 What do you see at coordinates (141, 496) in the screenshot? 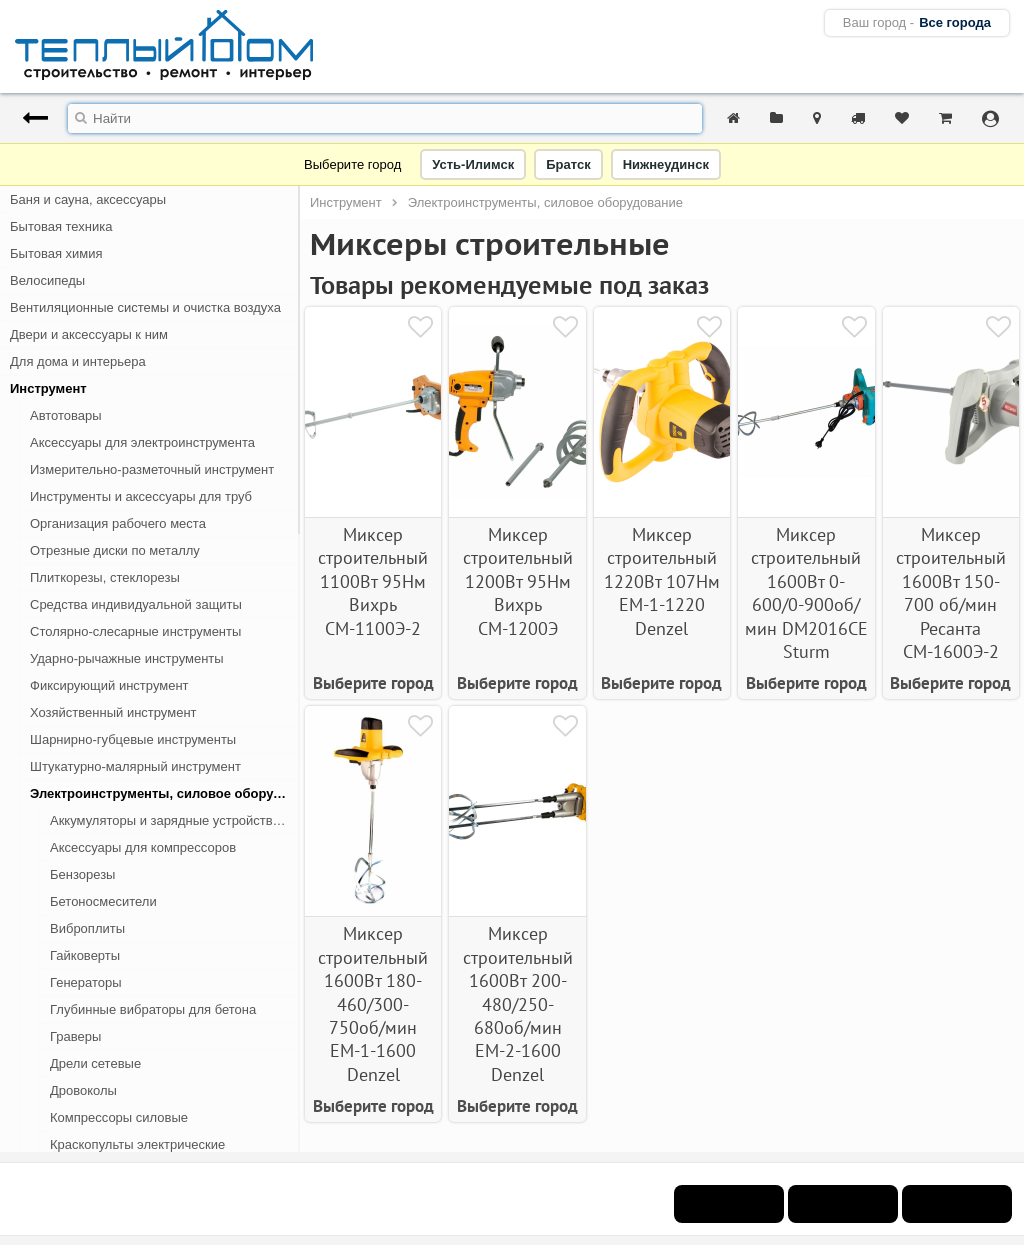
I see `Инструменты и аксессуары для труб` at bounding box center [141, 496].